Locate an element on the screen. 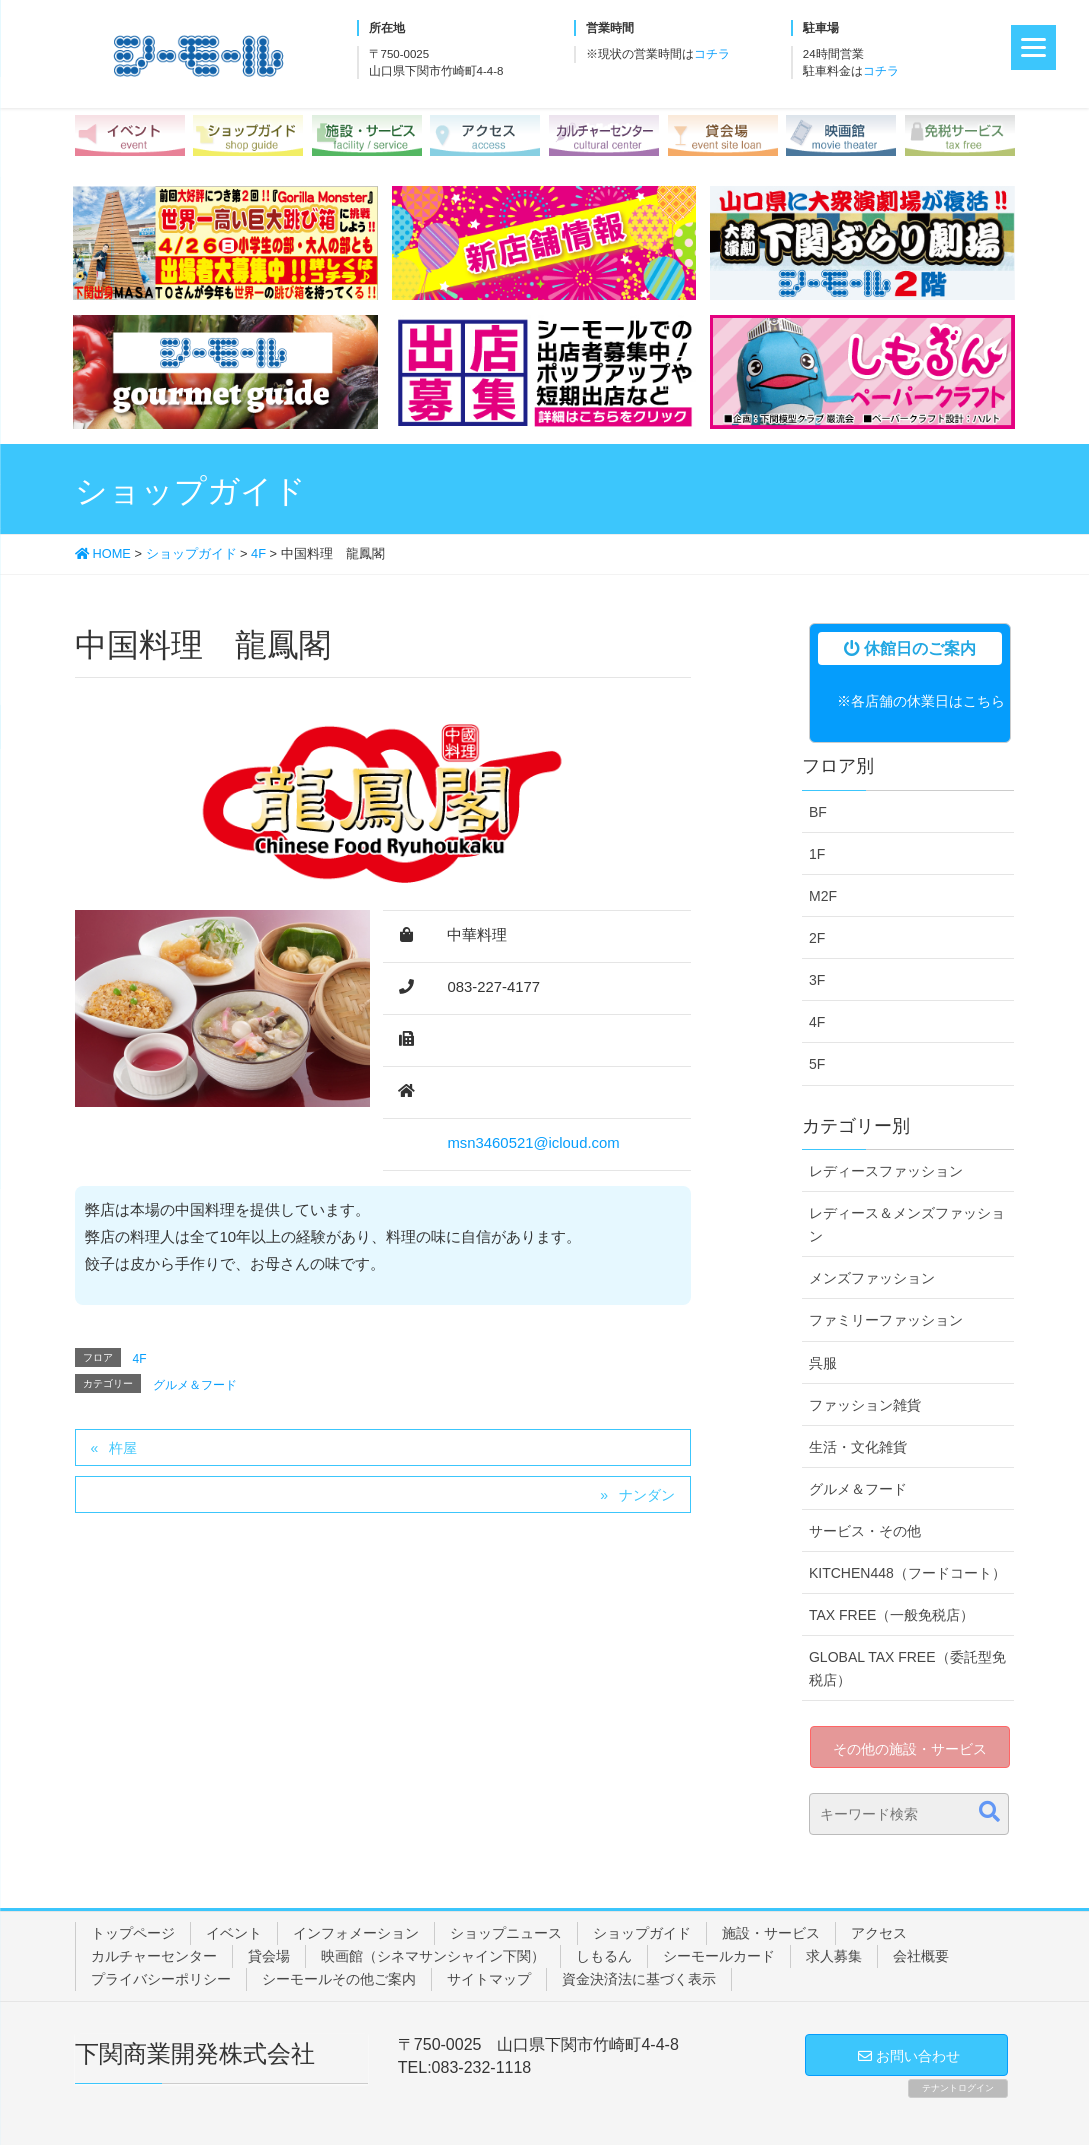 This screenshot has width=1089, height=2145. アクセス is located at coordinates (879, 1933).